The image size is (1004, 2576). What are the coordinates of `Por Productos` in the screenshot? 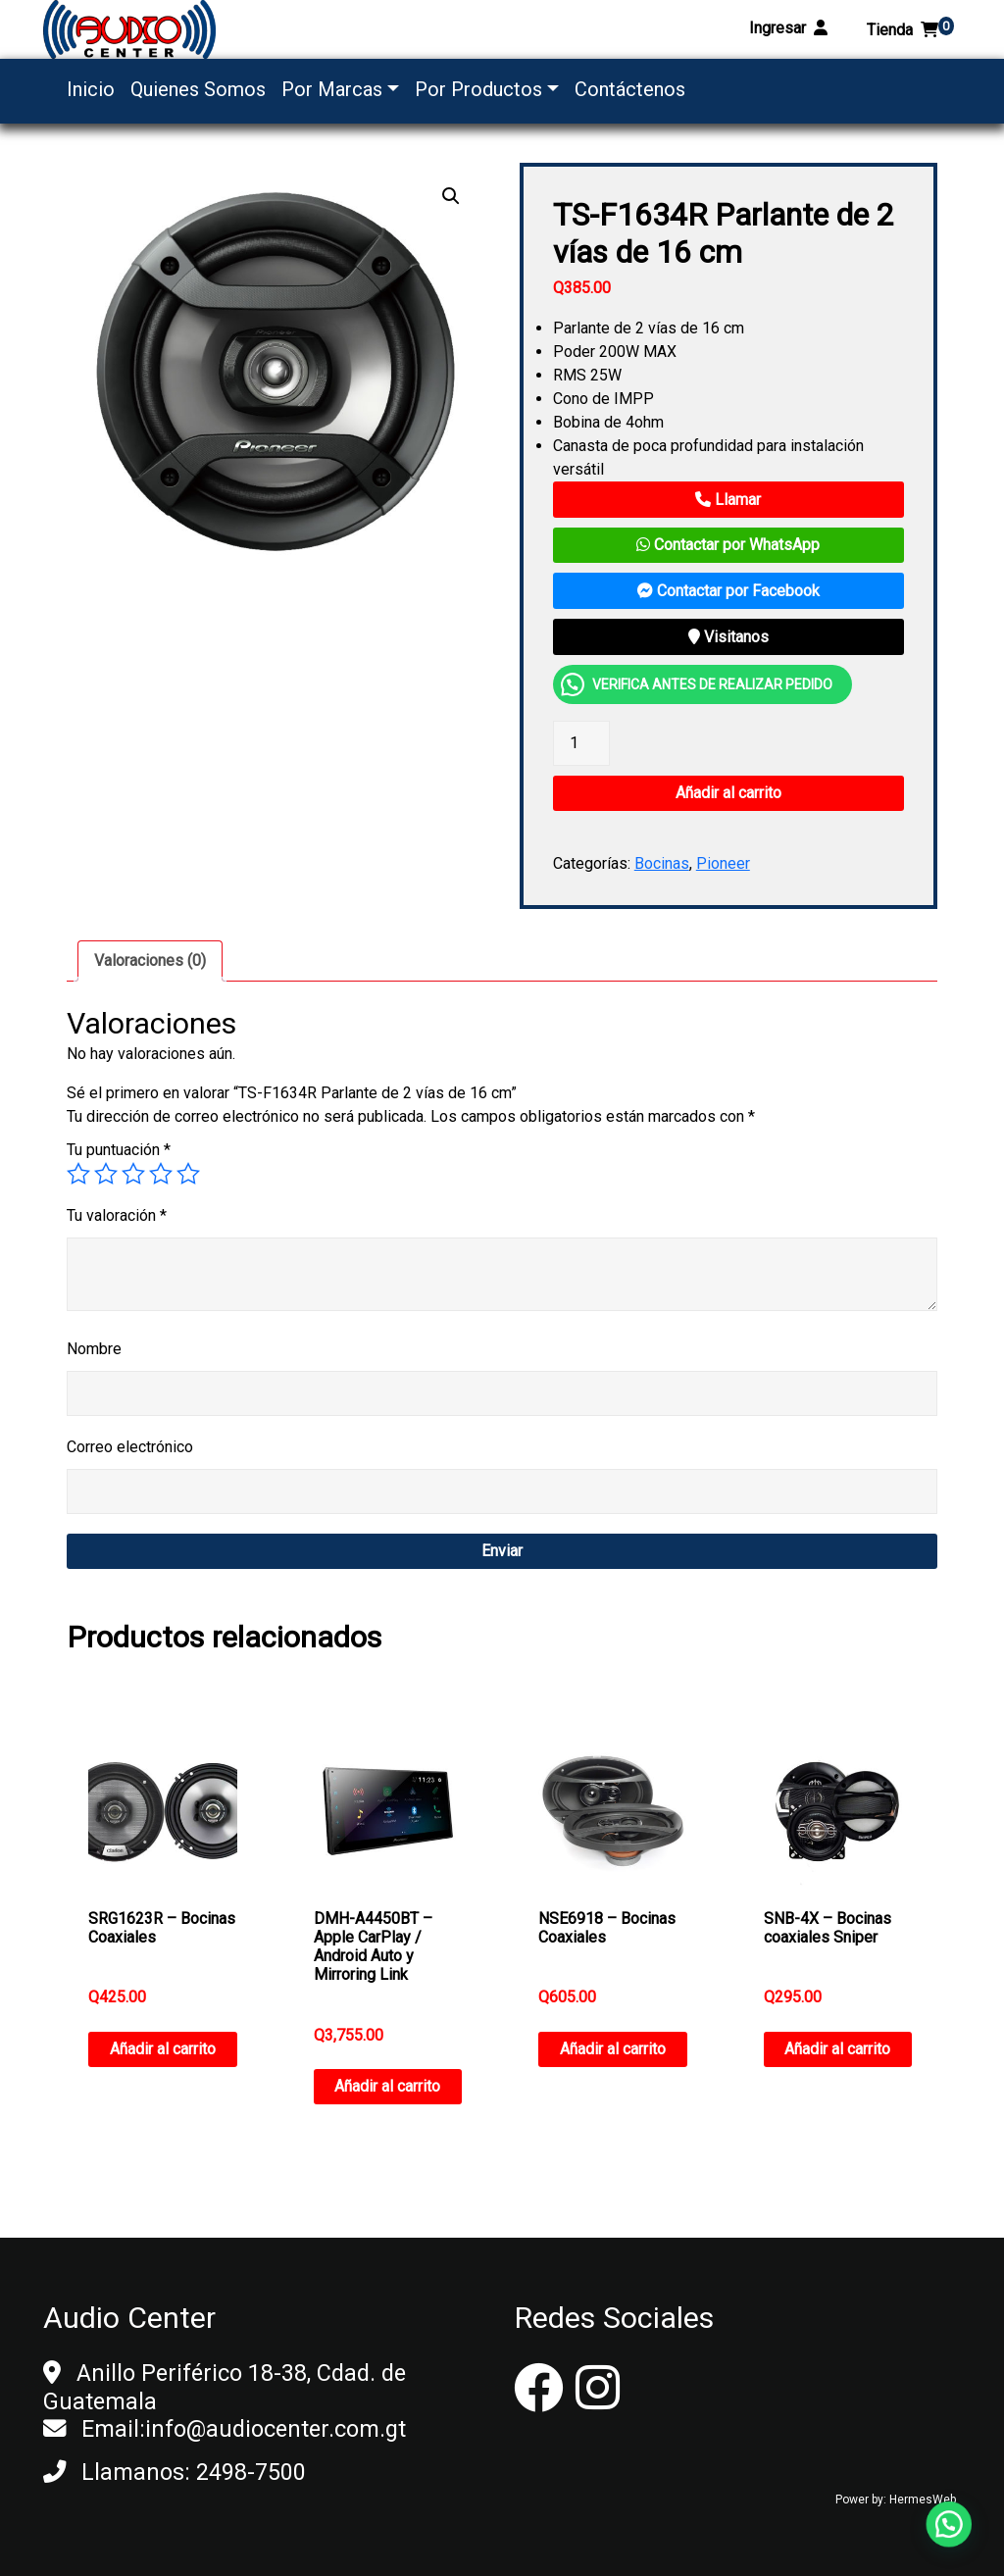 It's located at (478, 89).